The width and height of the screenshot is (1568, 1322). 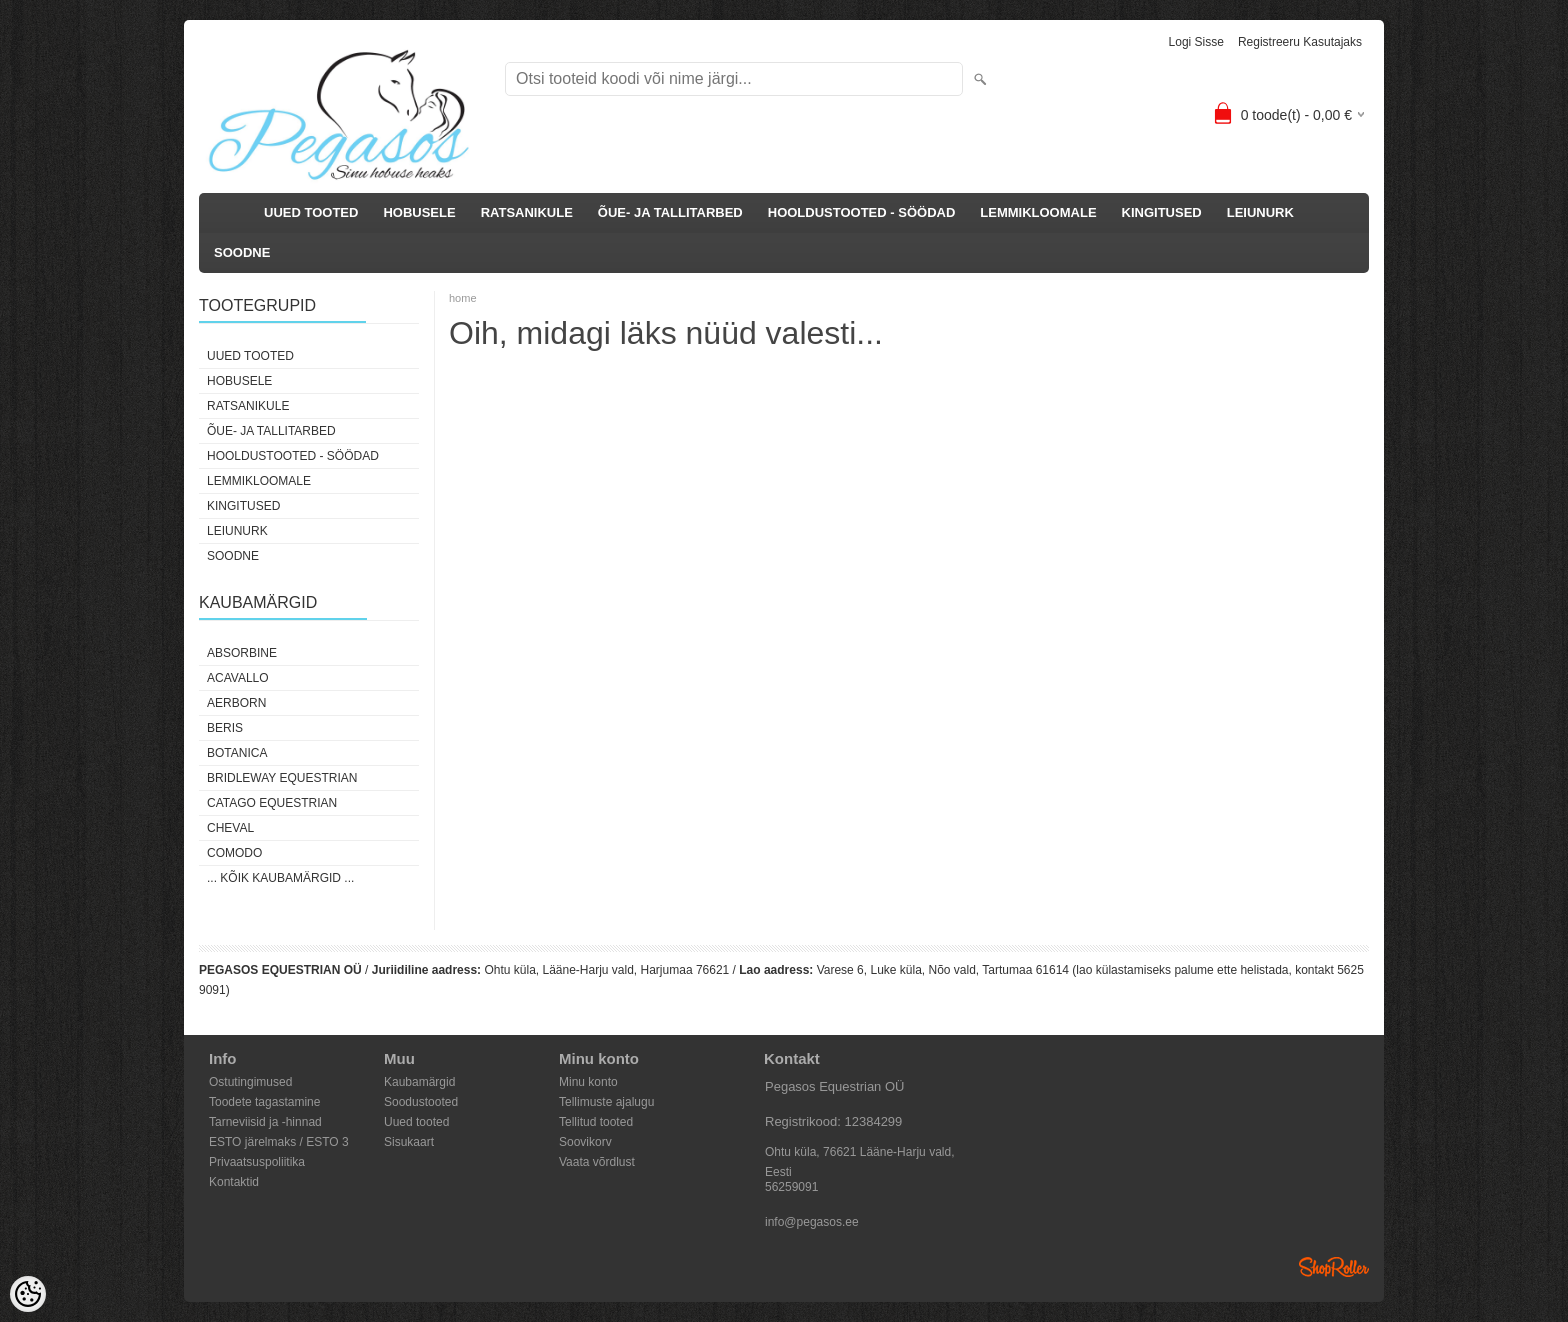 What do you see at coordinates (1334, 1267) in the screenshot?
I see `Shoproller.ee` at bounding box center [1334, 1267].